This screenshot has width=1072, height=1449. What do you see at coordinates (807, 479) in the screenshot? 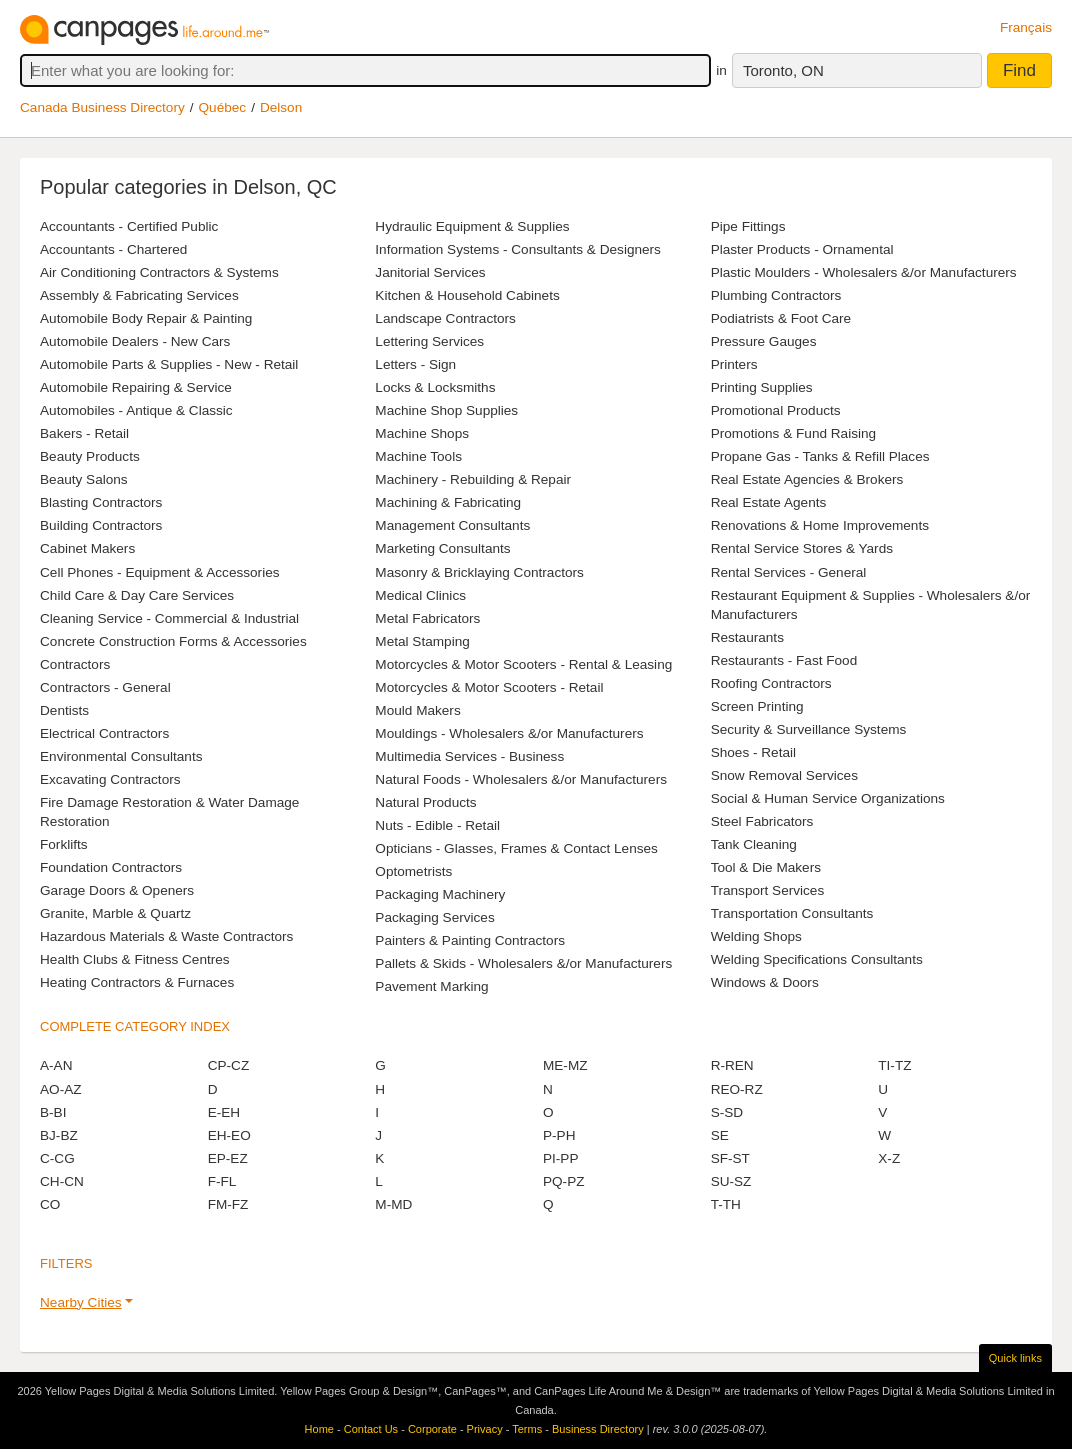
I see `Real Estate Agencies & Brokers` at bounding box center [807, 479].